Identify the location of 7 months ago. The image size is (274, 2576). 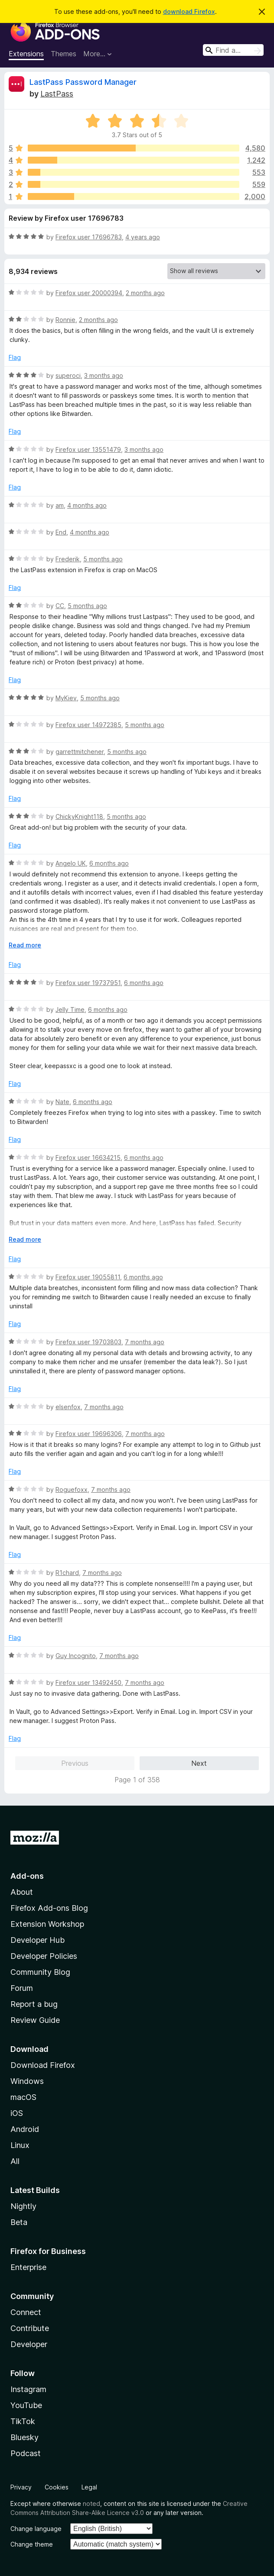
(144, 1342).